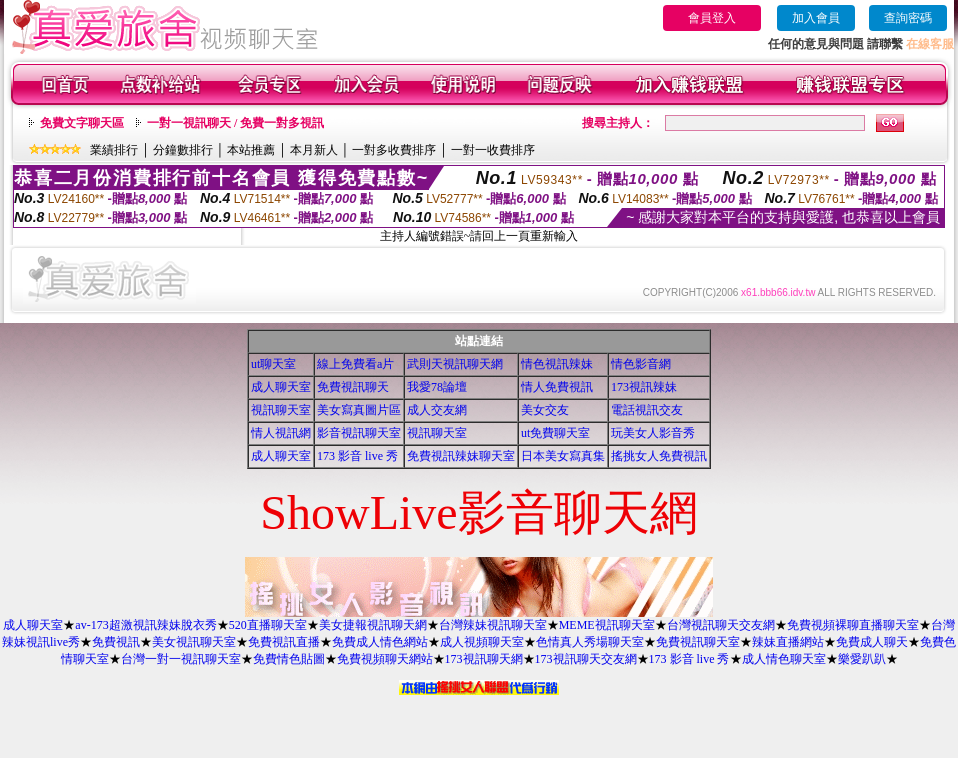 The image size is (958, 758). I want to click on MEME視訊聊天室, so click(607, 625).